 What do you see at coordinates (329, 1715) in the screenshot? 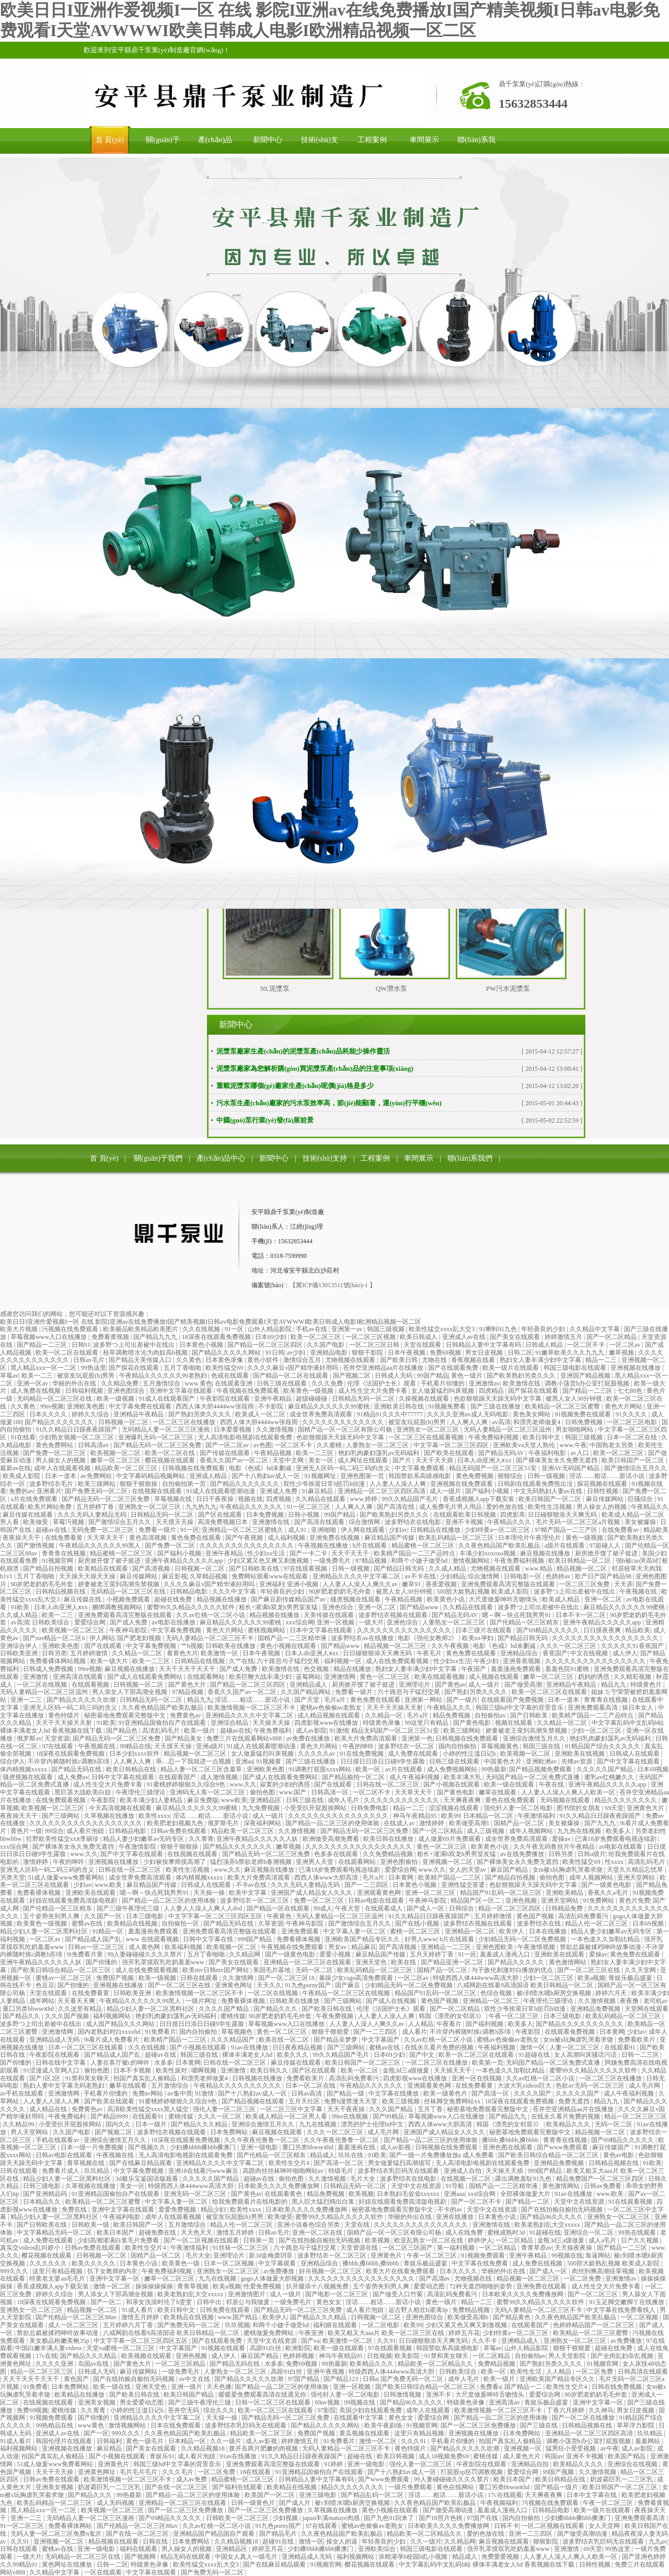
I see `成人精品视频在线观看` at bounding box center [329, 1715].